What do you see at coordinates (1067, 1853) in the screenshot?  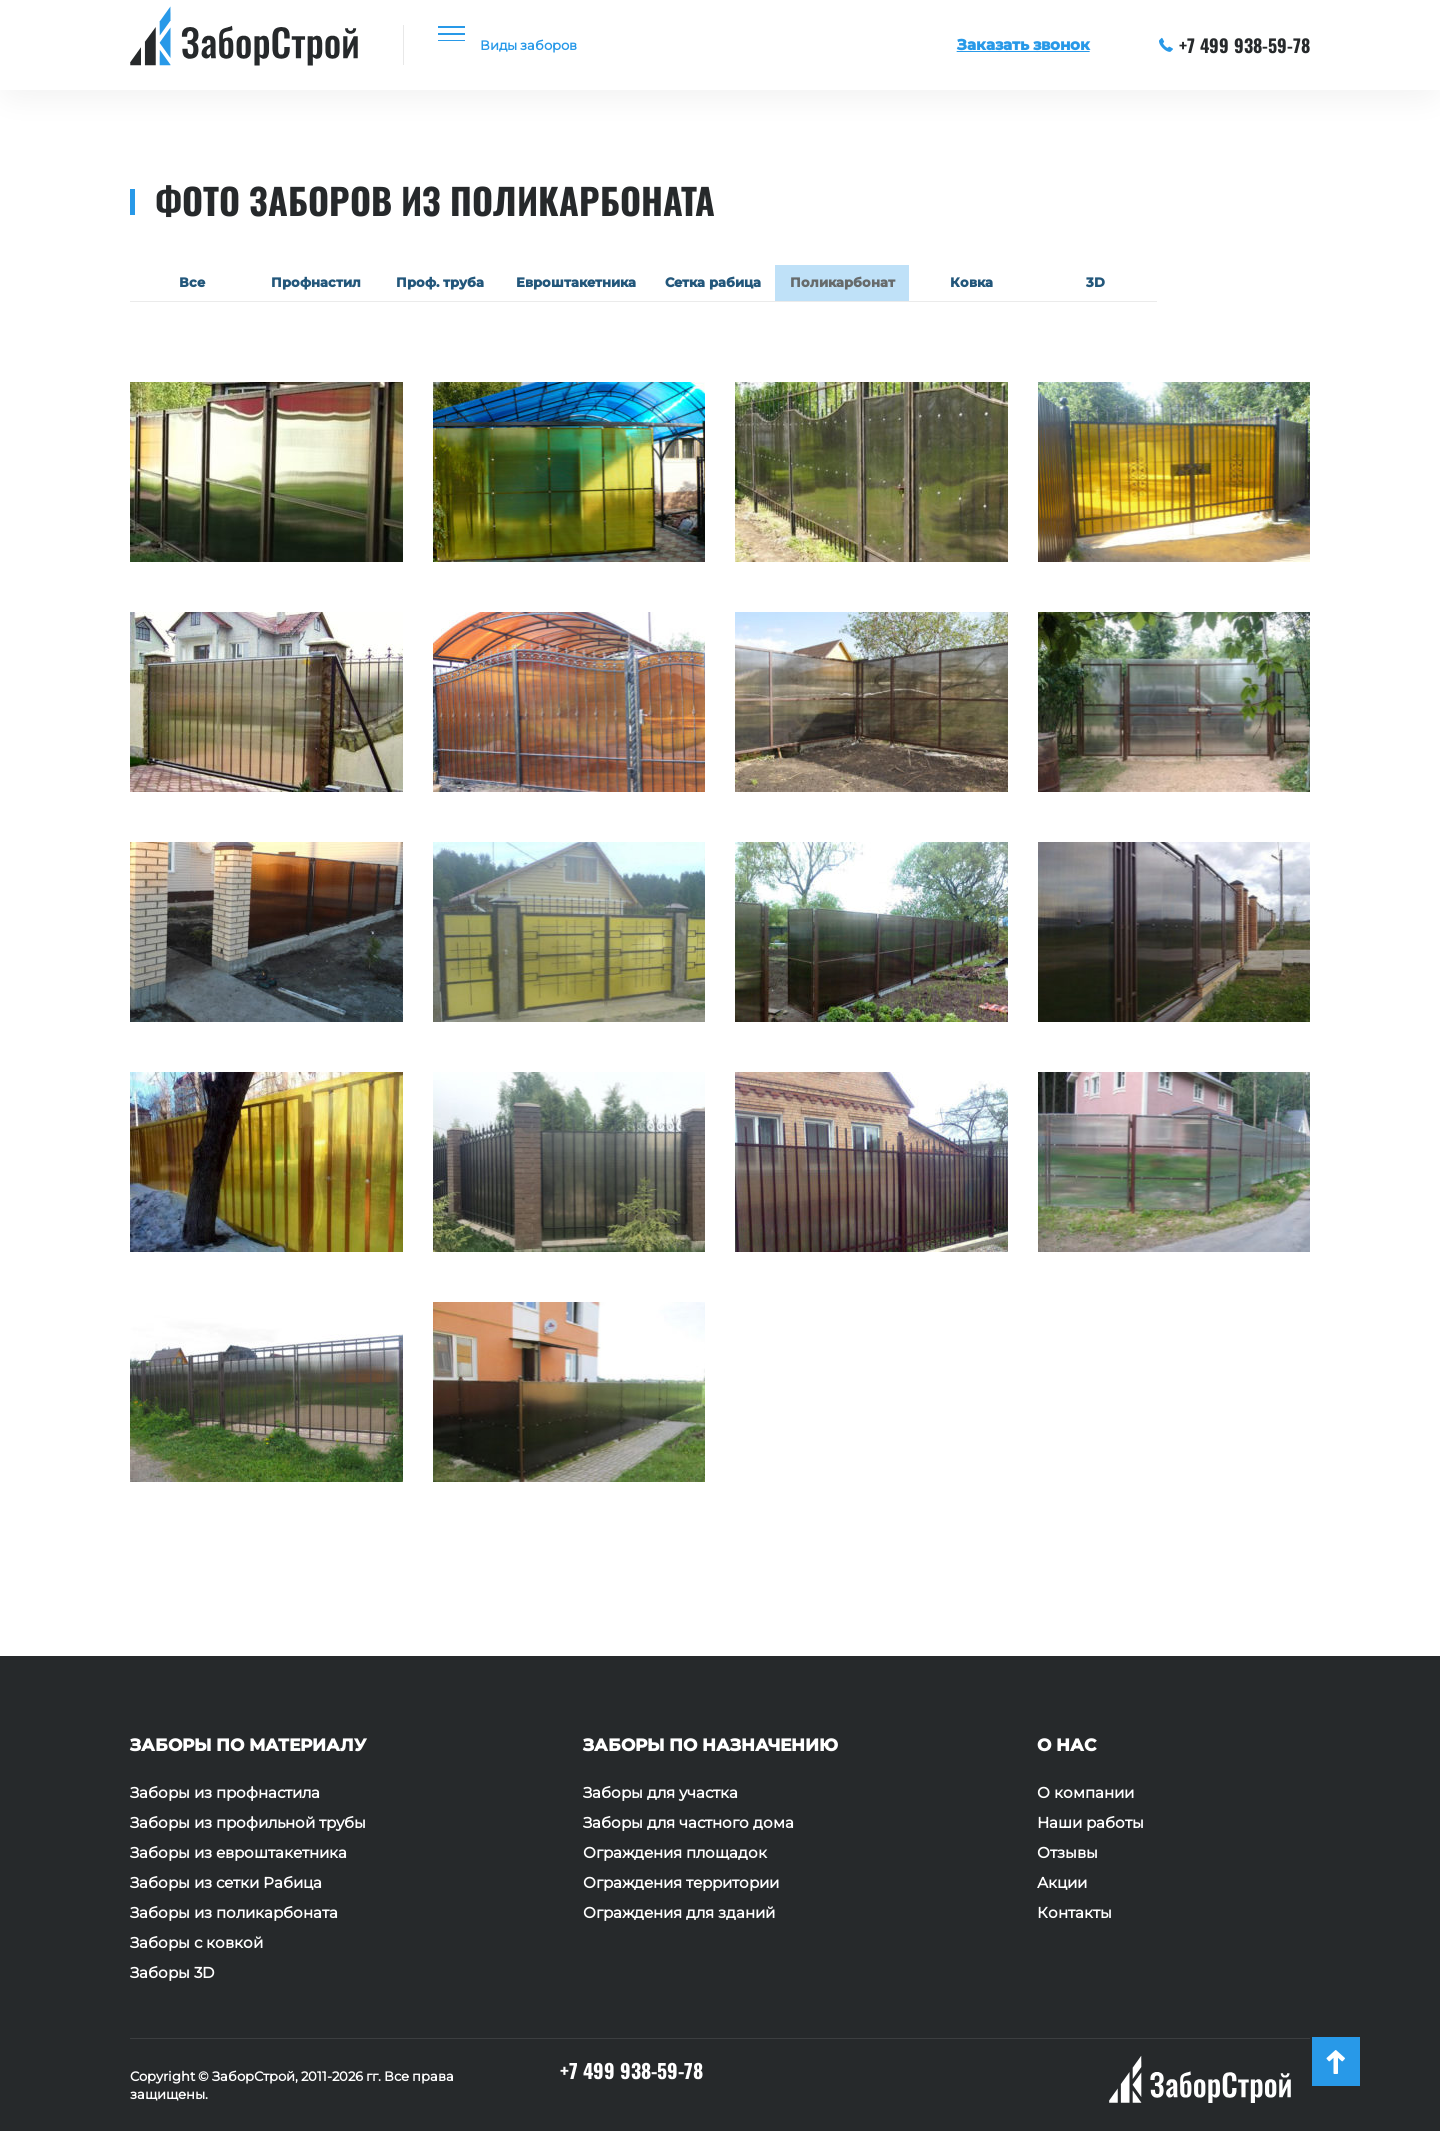 I see `Отзывы` at bounding box center [1067, 1853].